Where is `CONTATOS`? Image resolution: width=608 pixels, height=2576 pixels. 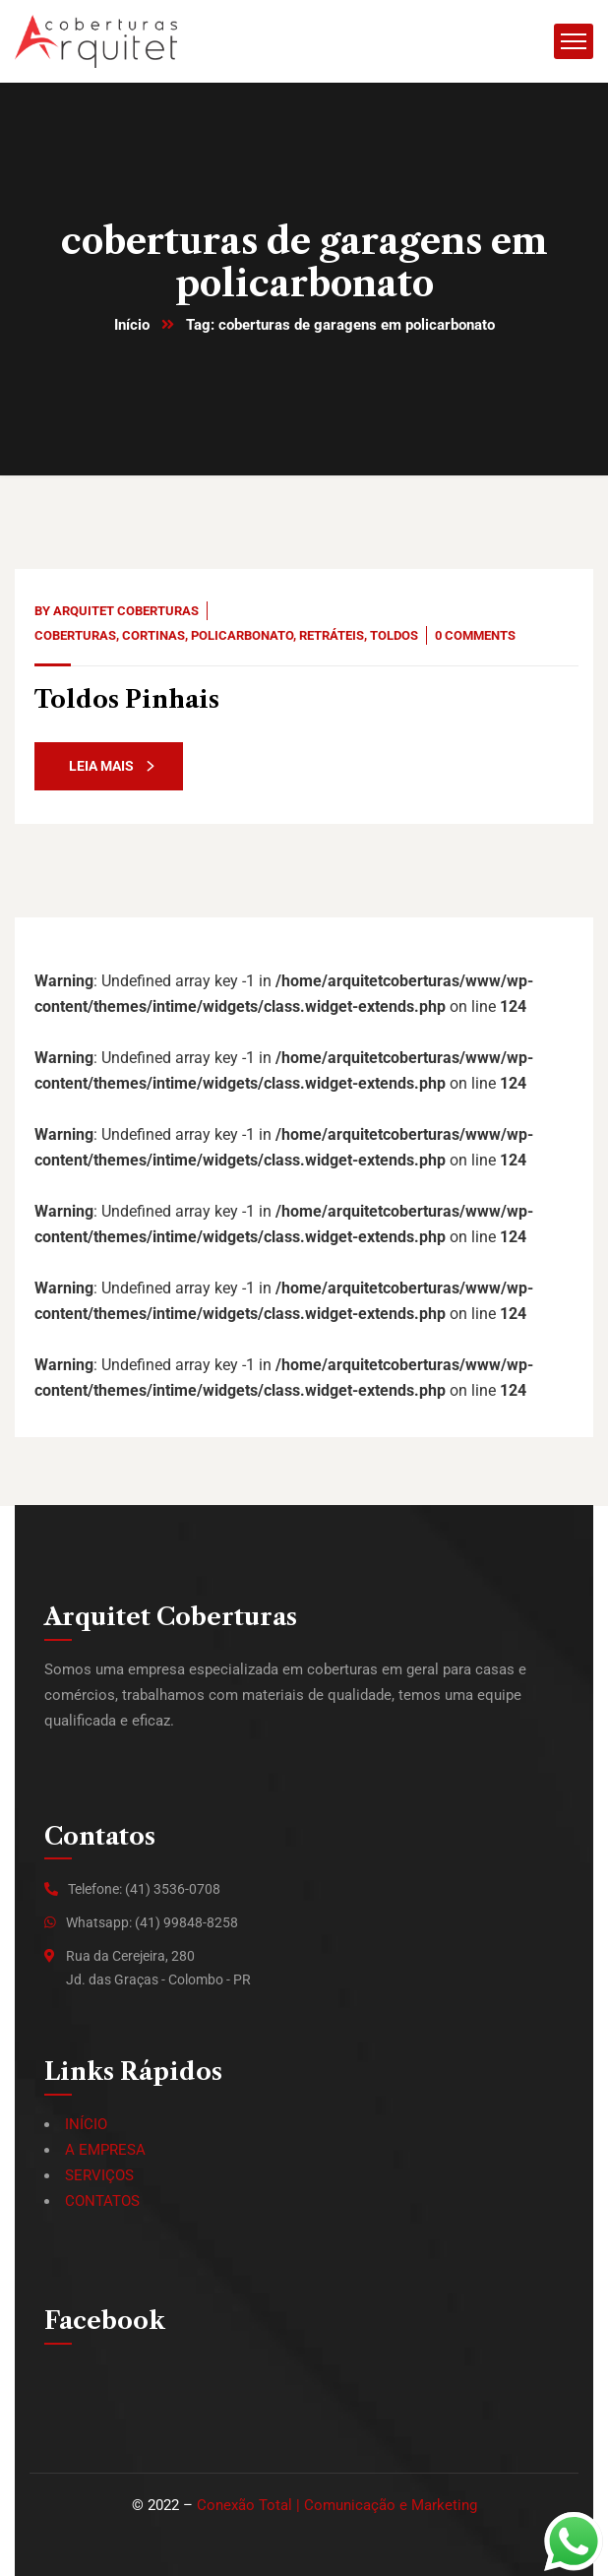
CONTATOS is located at coordinates (102, 2201).